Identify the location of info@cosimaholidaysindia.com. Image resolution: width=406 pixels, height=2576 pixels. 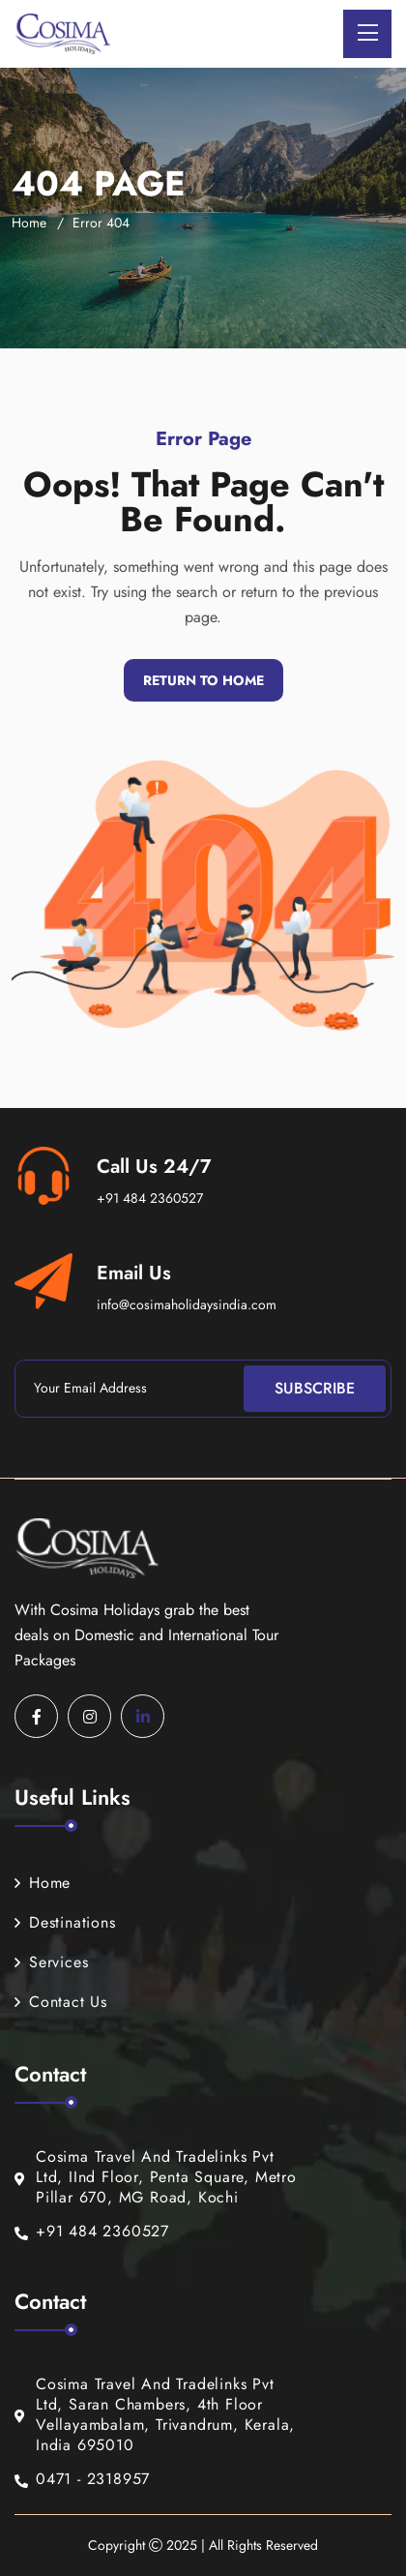
(186, 1304).